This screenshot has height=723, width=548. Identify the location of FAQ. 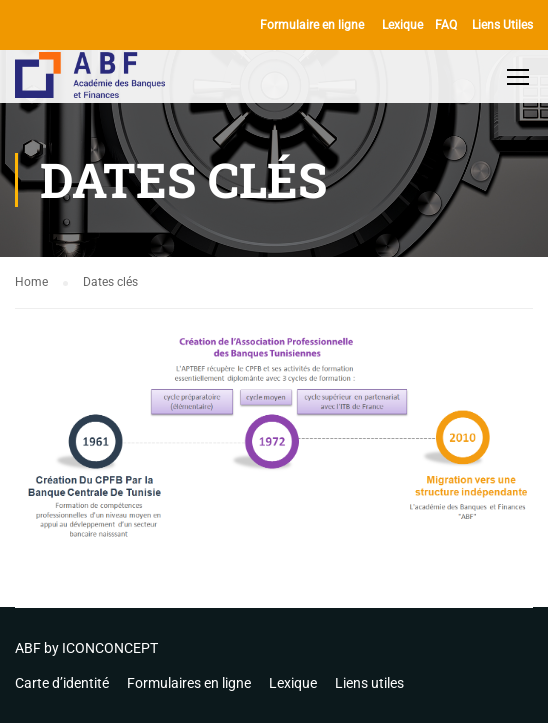
(446, 25).